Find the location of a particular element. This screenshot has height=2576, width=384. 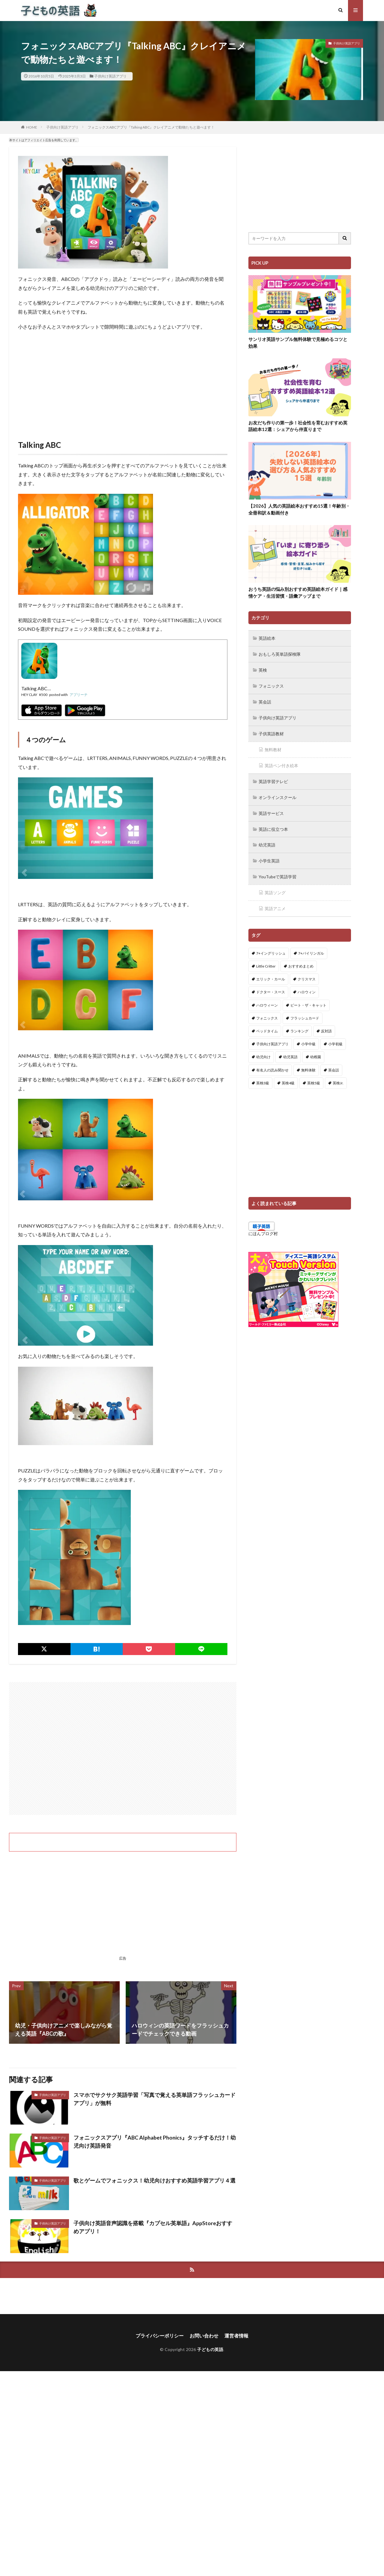

アプリーチ is located at coordinates (79, 694).